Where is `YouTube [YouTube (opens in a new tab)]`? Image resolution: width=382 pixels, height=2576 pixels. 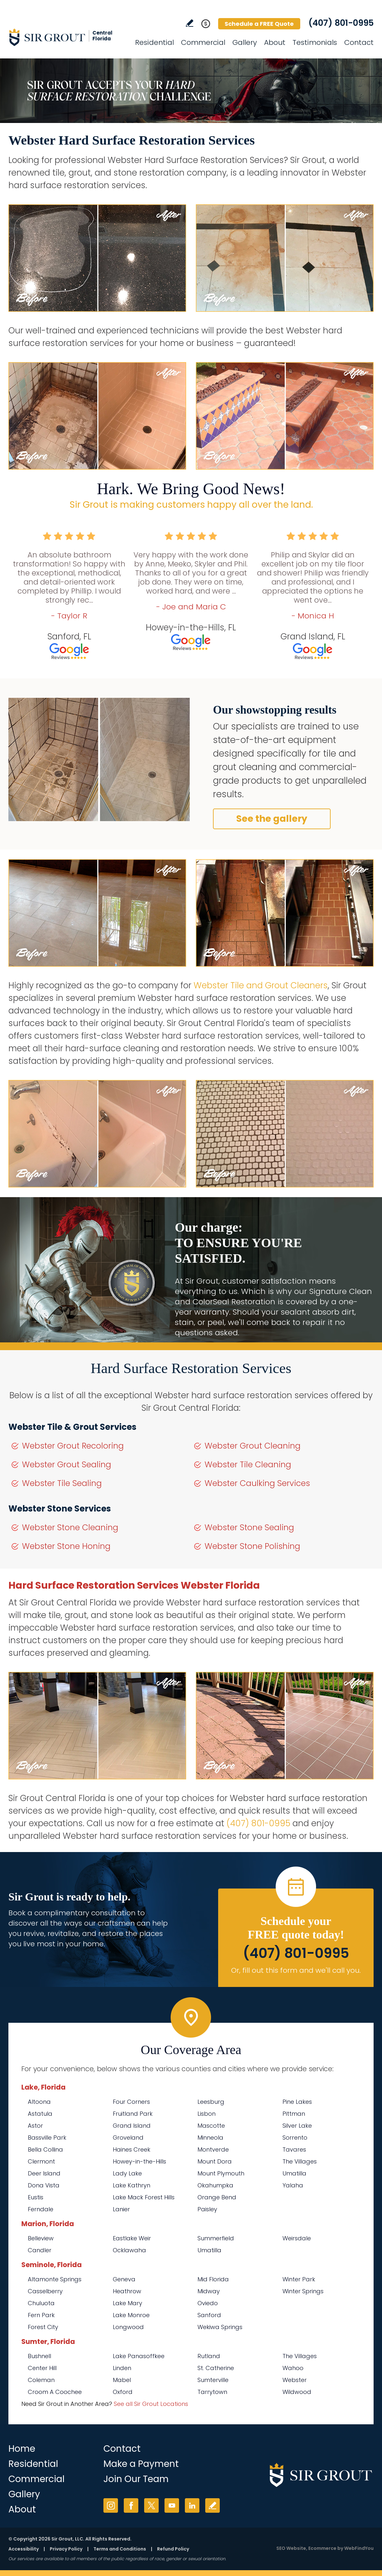
YouTube [YouTube (opens in a new tab)] is located at coordinates (171, 2505).